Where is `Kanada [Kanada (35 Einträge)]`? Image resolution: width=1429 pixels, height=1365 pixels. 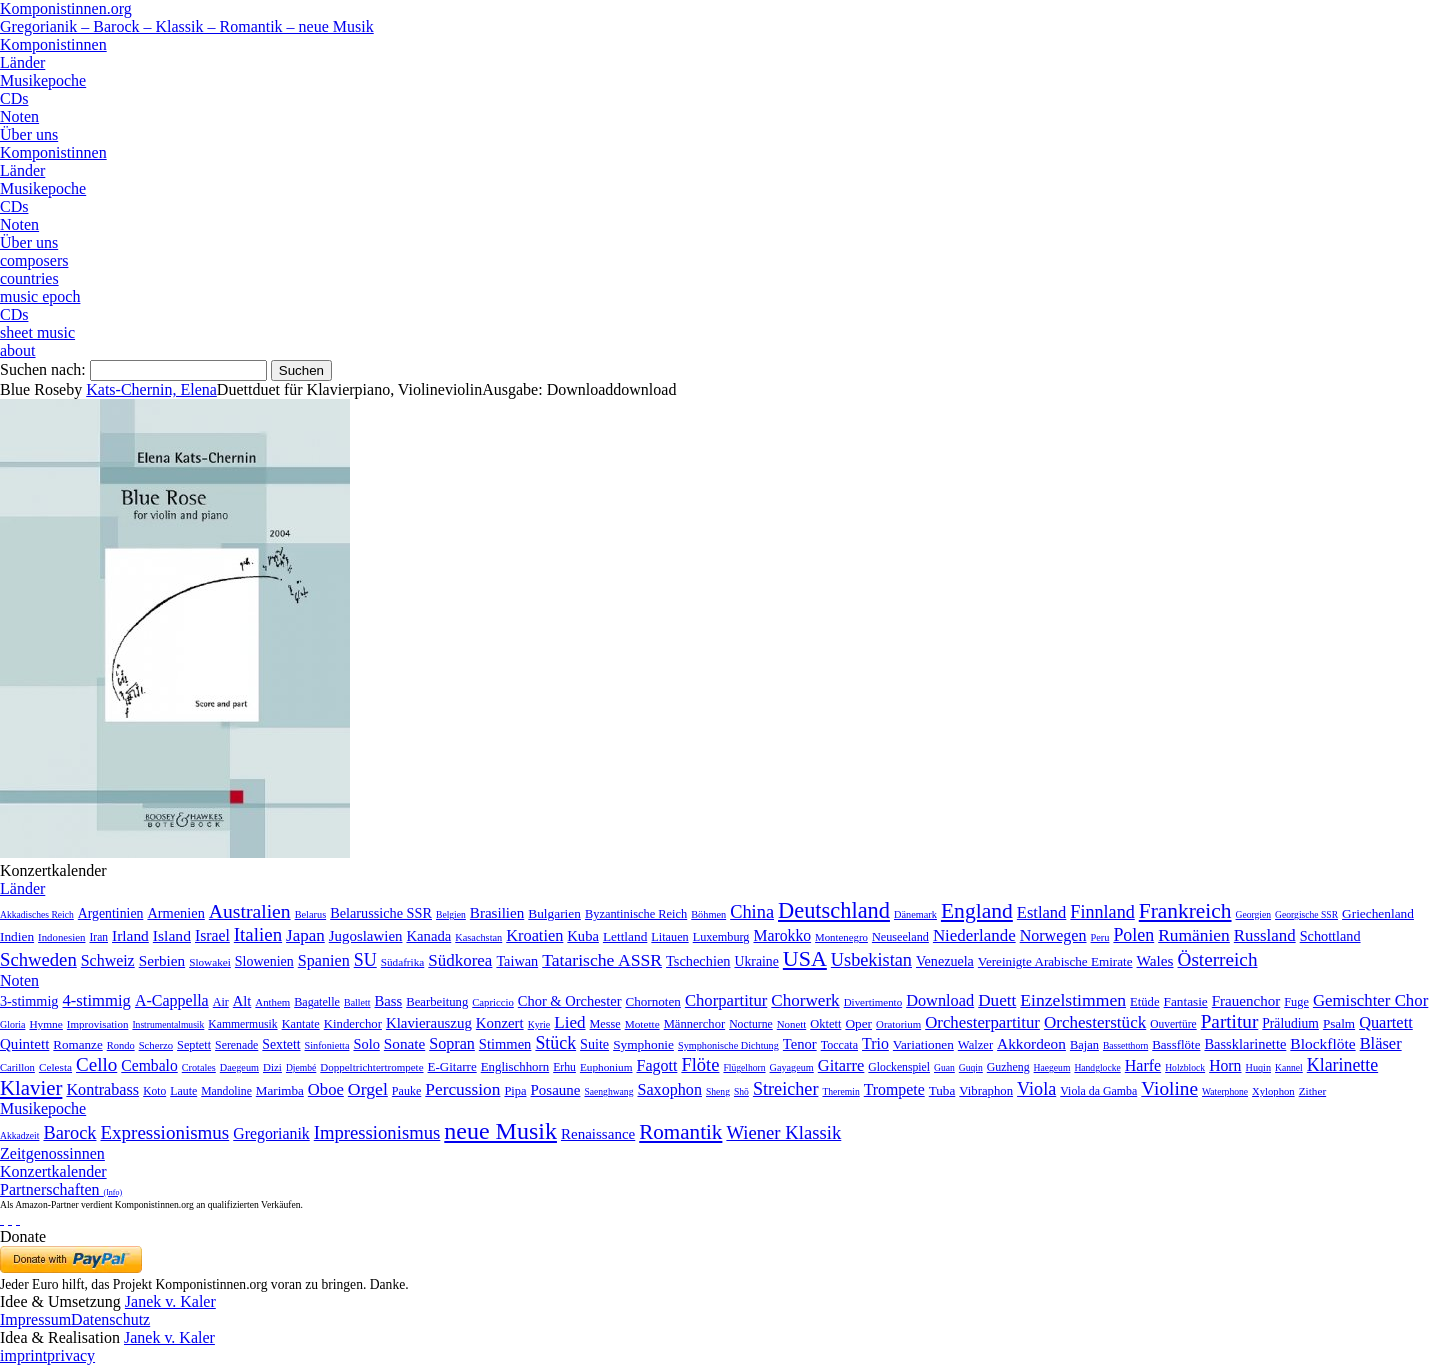 Kanada [Kanada (35 Einträge)] is located at coordinates (428, 936).